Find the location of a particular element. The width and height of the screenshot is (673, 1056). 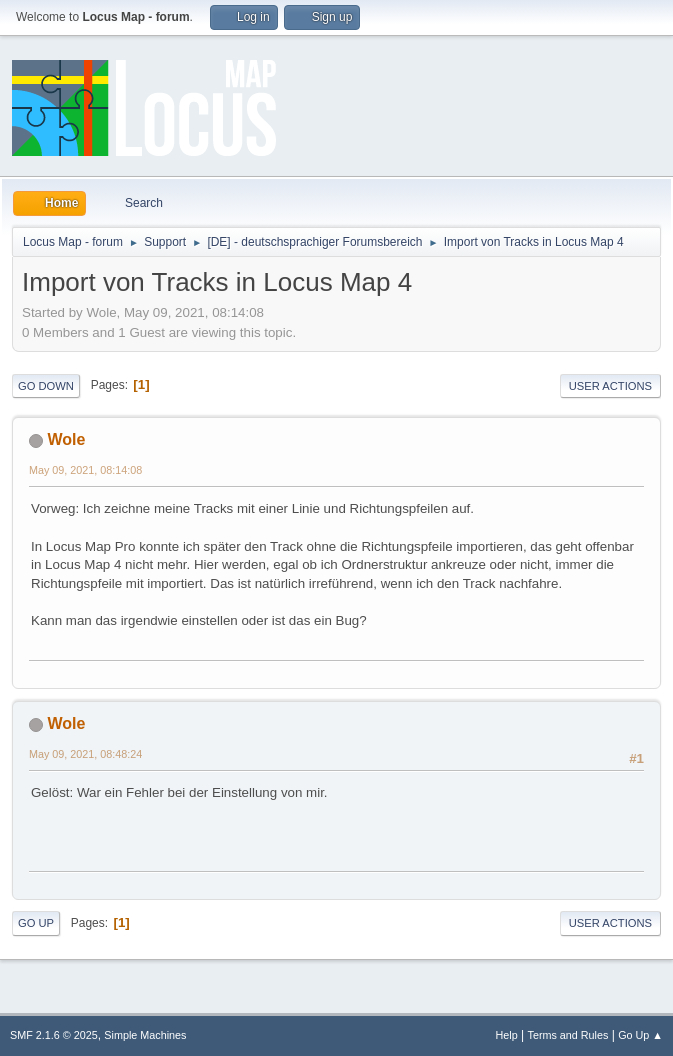

May 09, 2021, 08:48:24 is located at coordinates (85, 754).